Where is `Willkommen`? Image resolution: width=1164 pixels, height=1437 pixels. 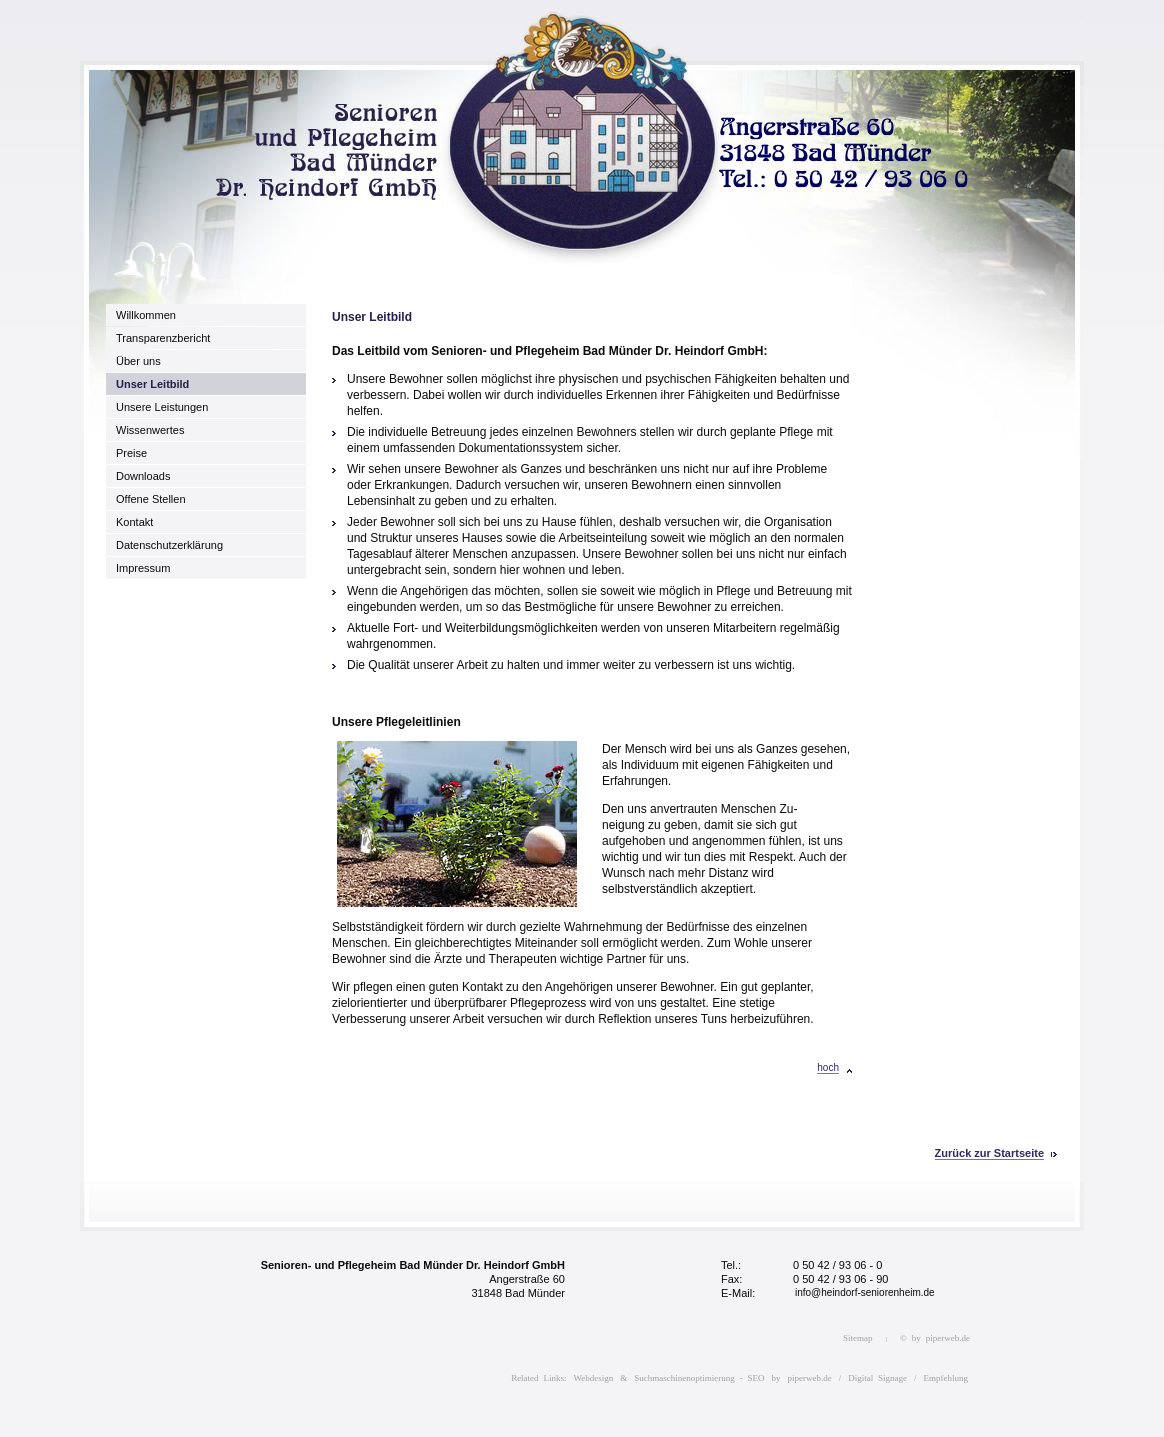 Willkommen is located at coordinates (146, 315).